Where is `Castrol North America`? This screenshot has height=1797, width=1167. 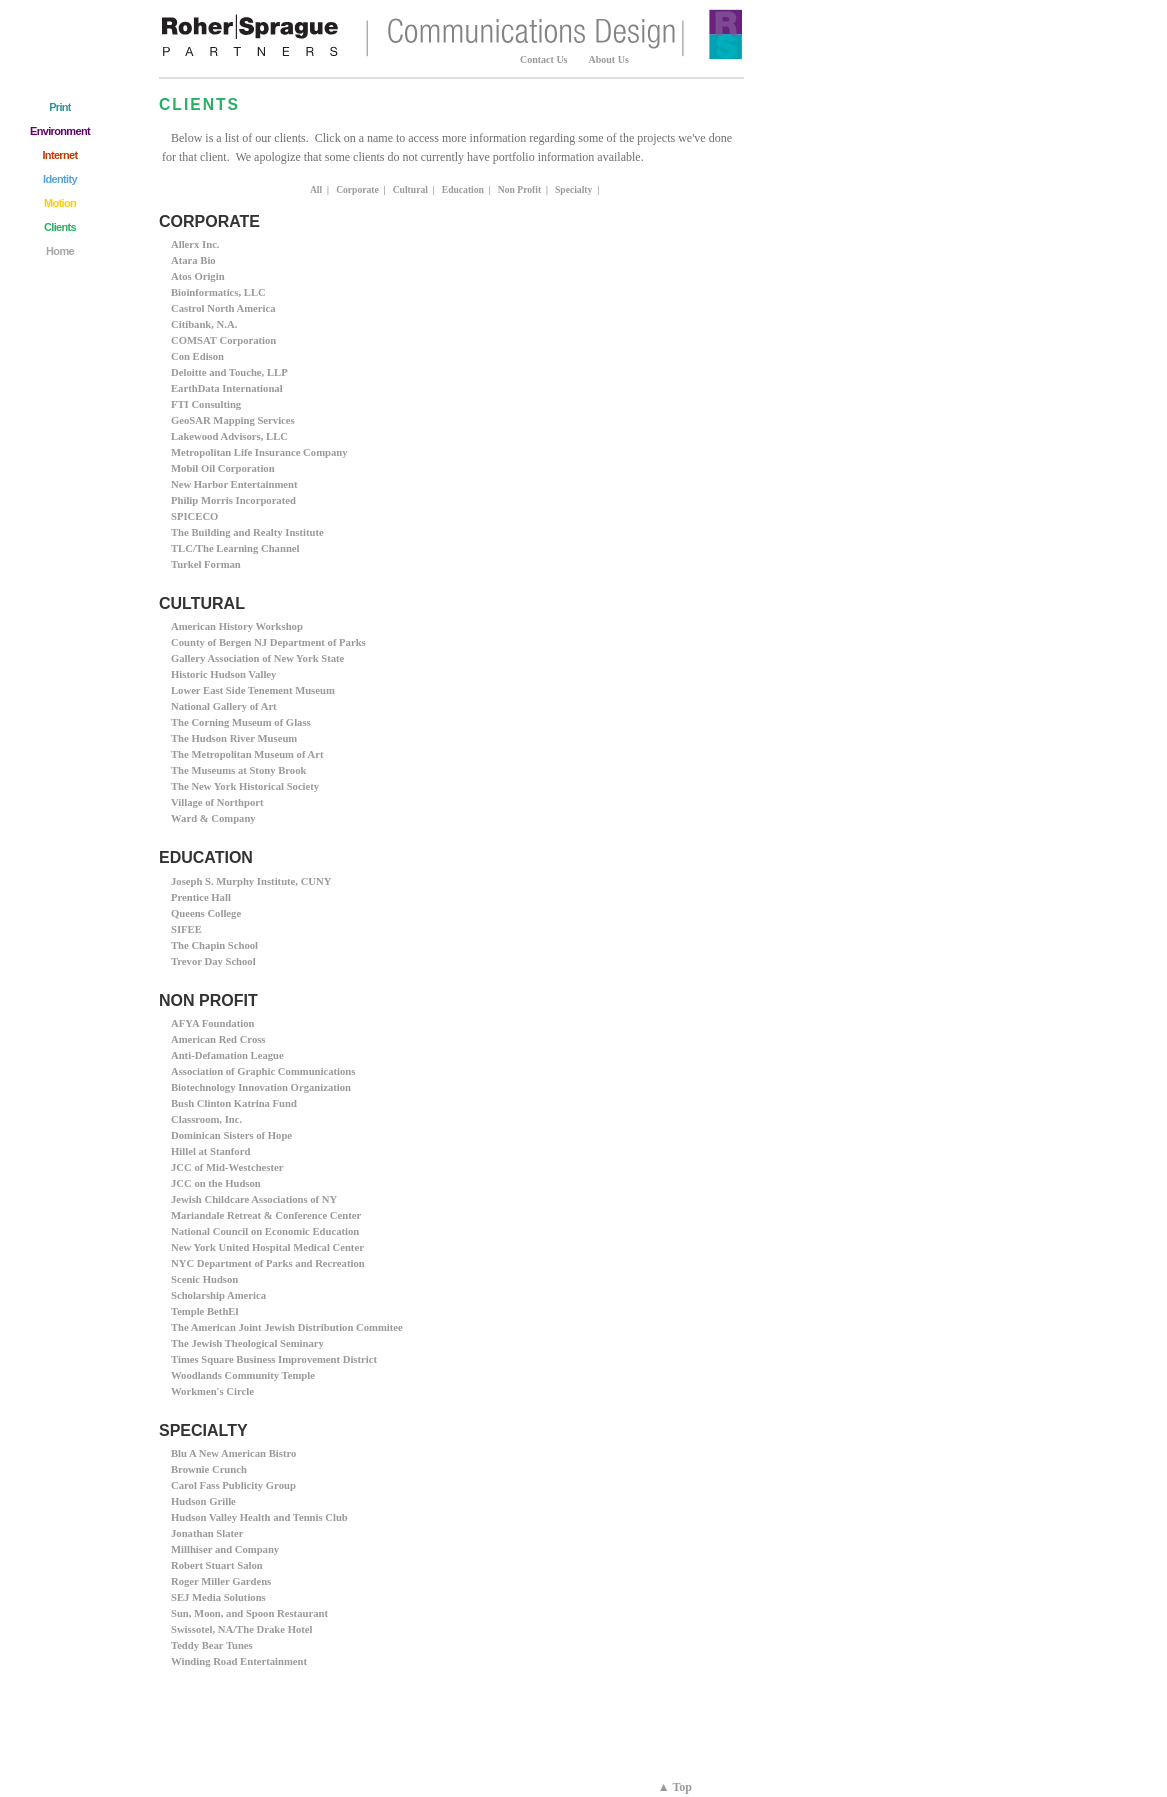
Castrol North America is located at coordinates (223, 308).